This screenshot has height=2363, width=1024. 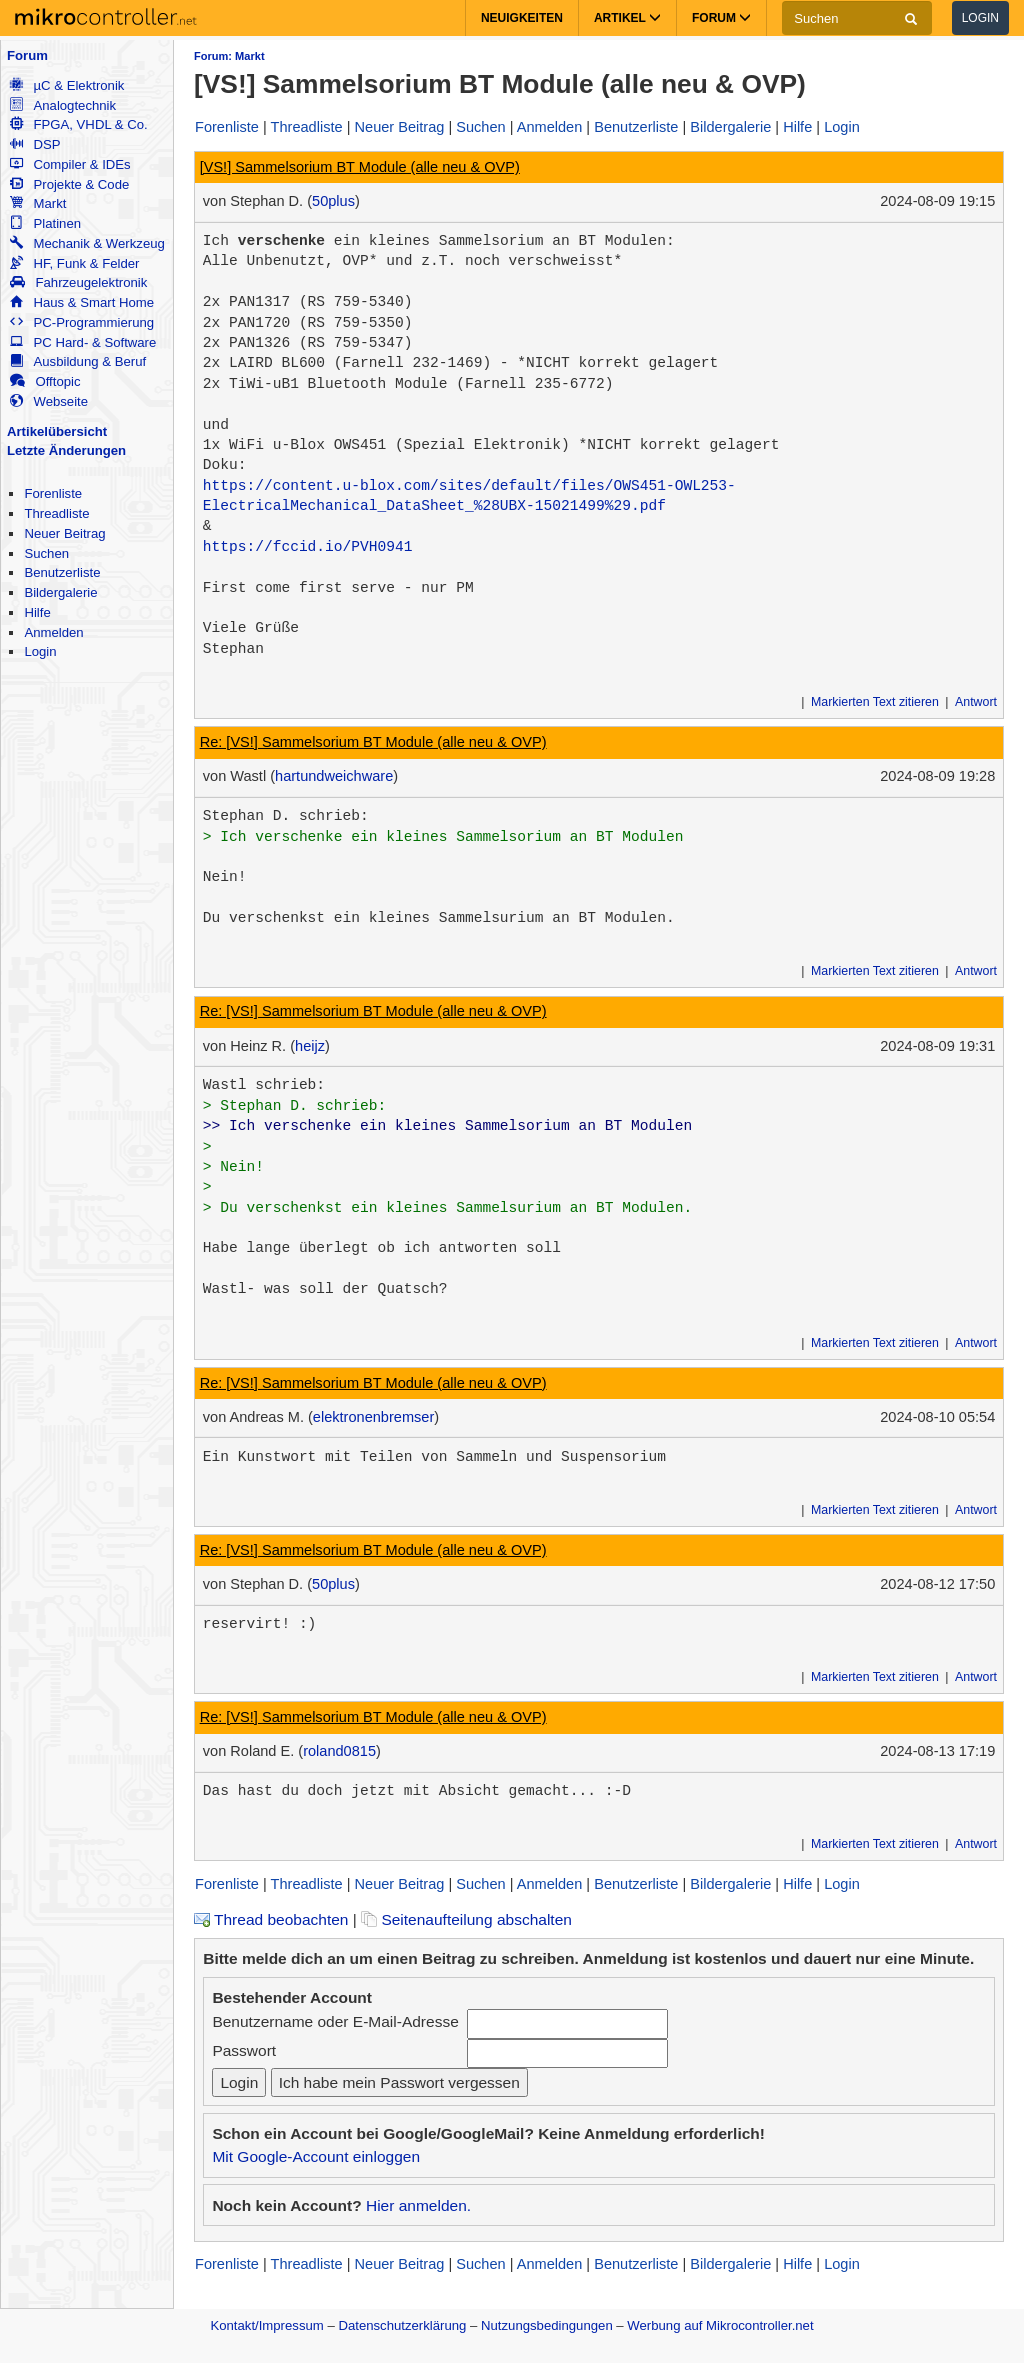 What do you see at coordinates (339, 1751) in the screenshot?
I see `roland0815` at bounding box center [339, 1751].